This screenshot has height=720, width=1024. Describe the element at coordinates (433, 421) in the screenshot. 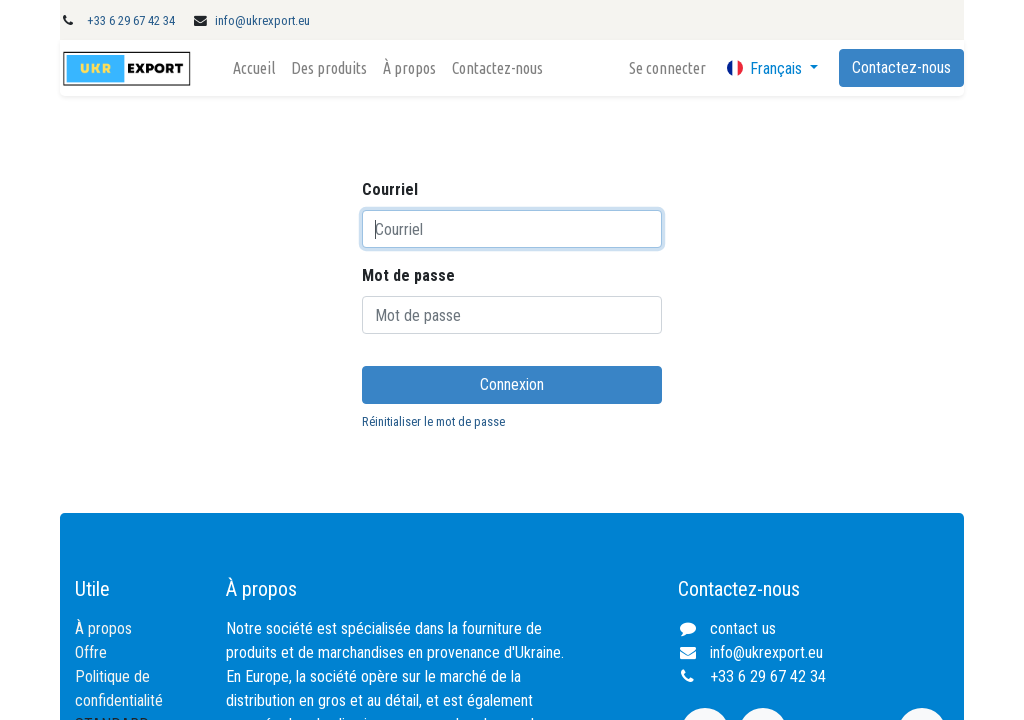

I see `Réinitialiser le mot de passe` at that location.